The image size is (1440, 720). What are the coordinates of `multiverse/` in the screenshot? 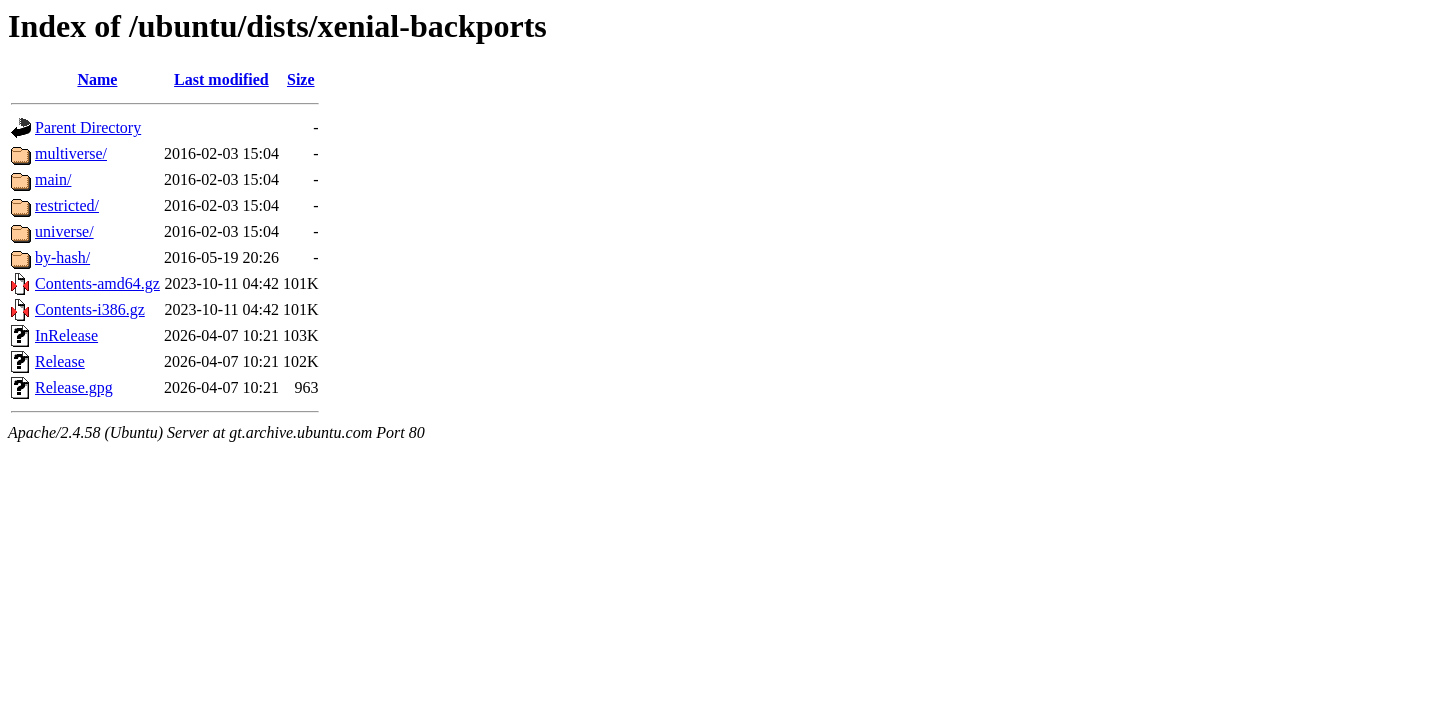 It's located at (71, 153).